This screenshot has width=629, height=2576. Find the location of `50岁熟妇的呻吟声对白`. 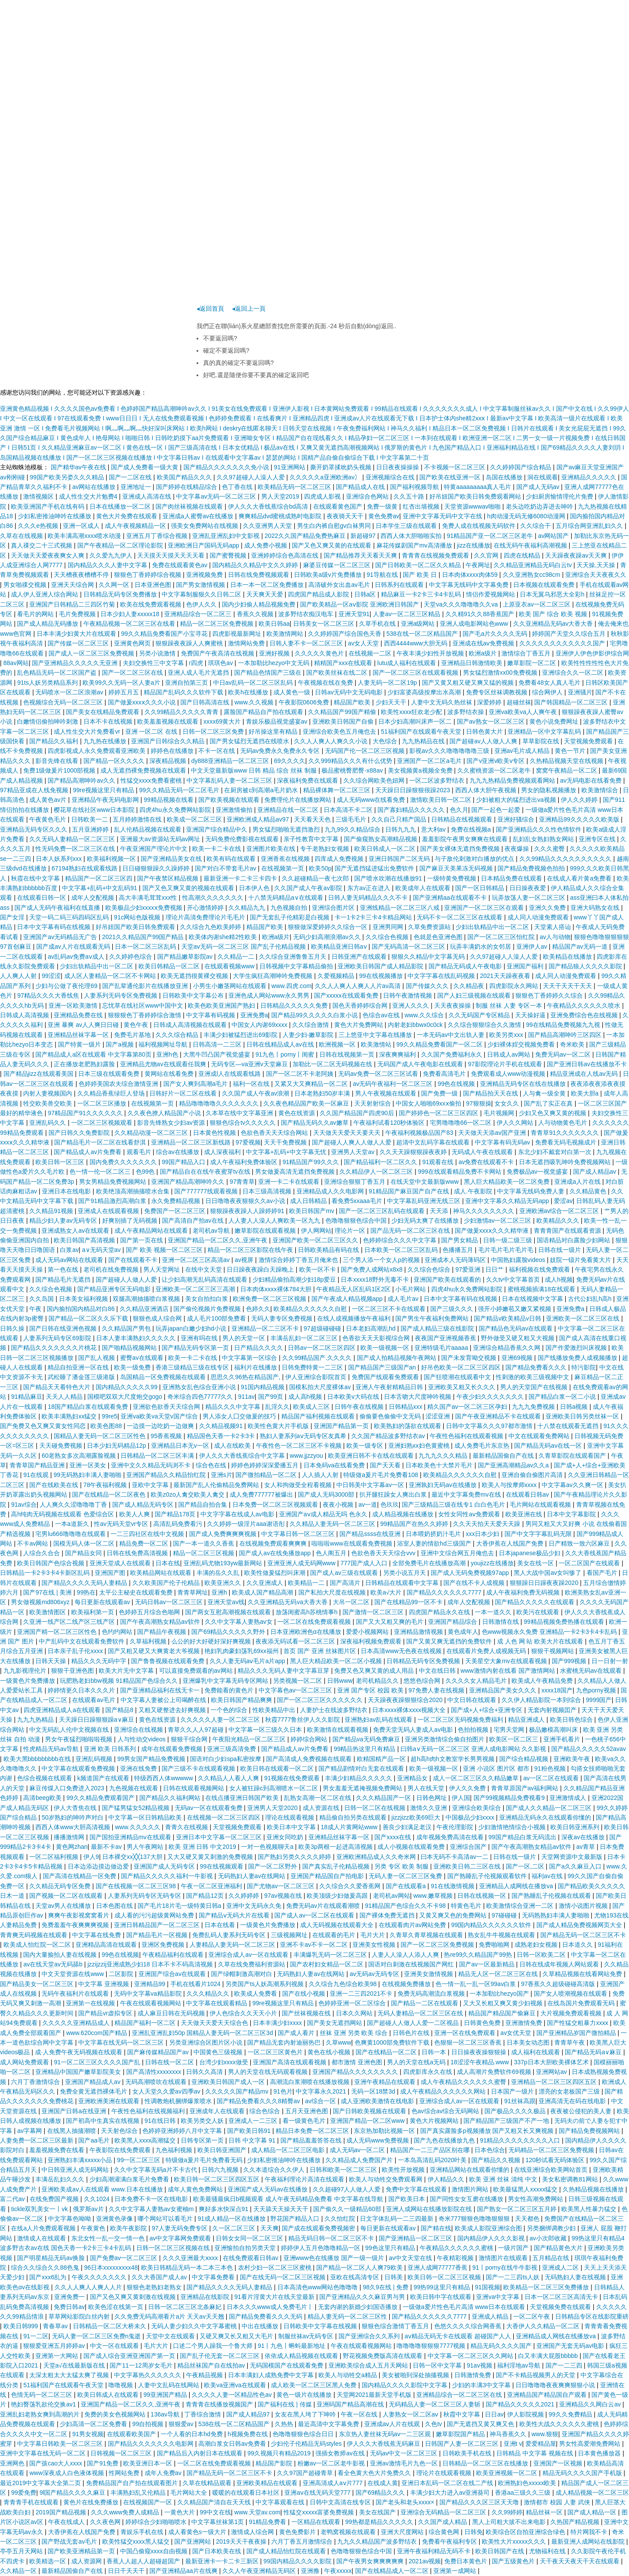

50岁熟妇的呻吟声对白 is located at coordinates (73, 1817).